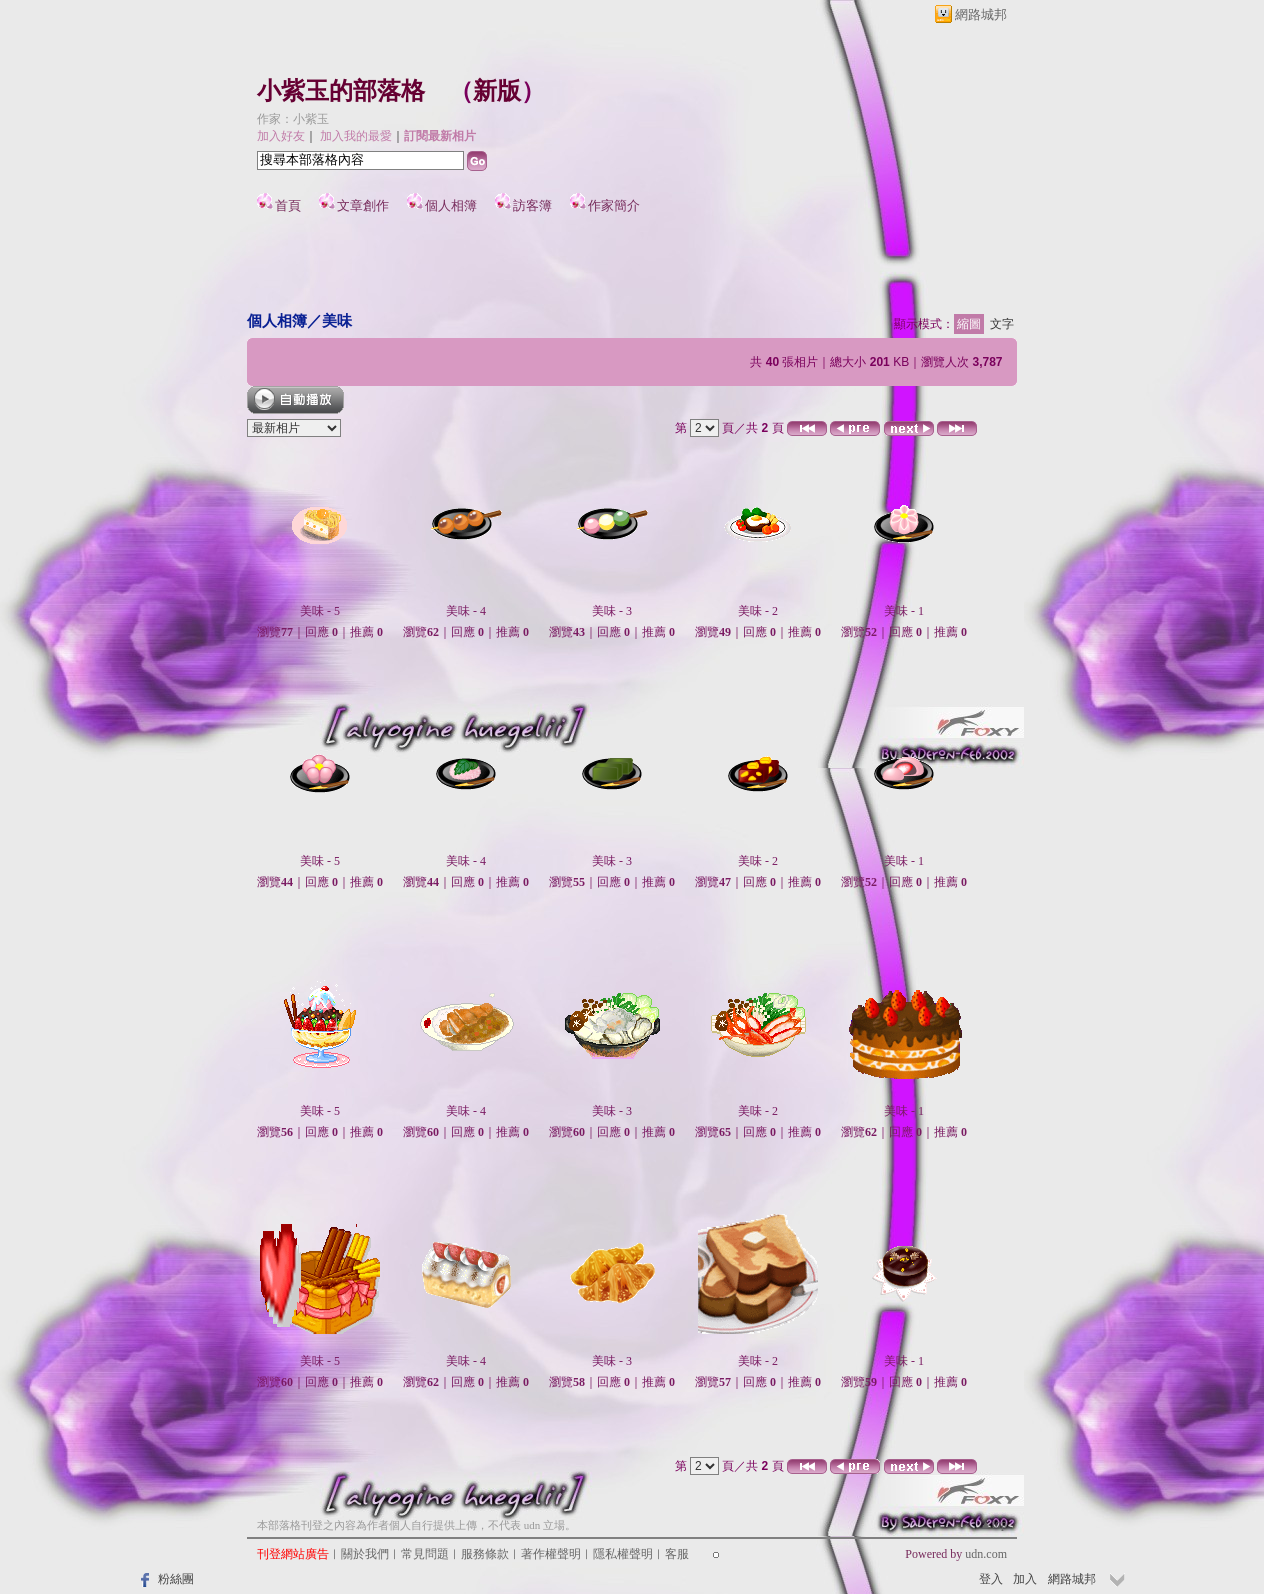 This screenshot has height=1594, width=1264. Describe the element at coordinates (497, 91) in the screenshot. I see `新版` at that location.